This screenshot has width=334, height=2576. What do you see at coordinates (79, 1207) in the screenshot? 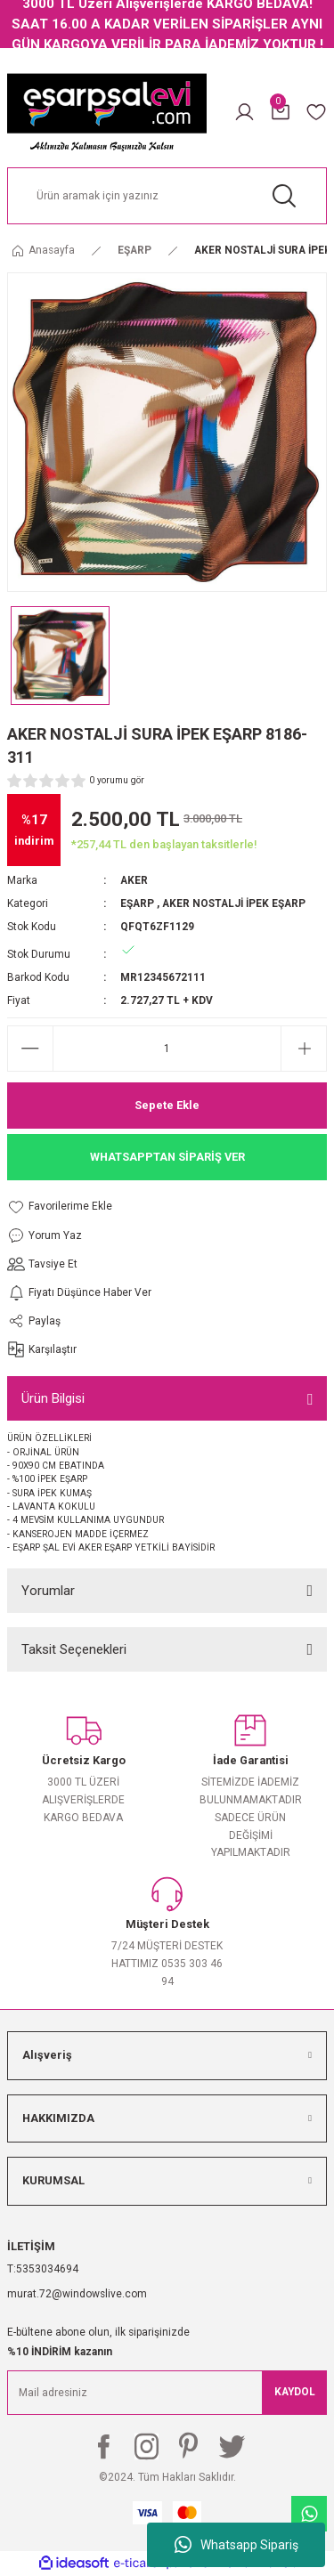
I see `[Add To Favorites]` at bounding box center [79, 1207].